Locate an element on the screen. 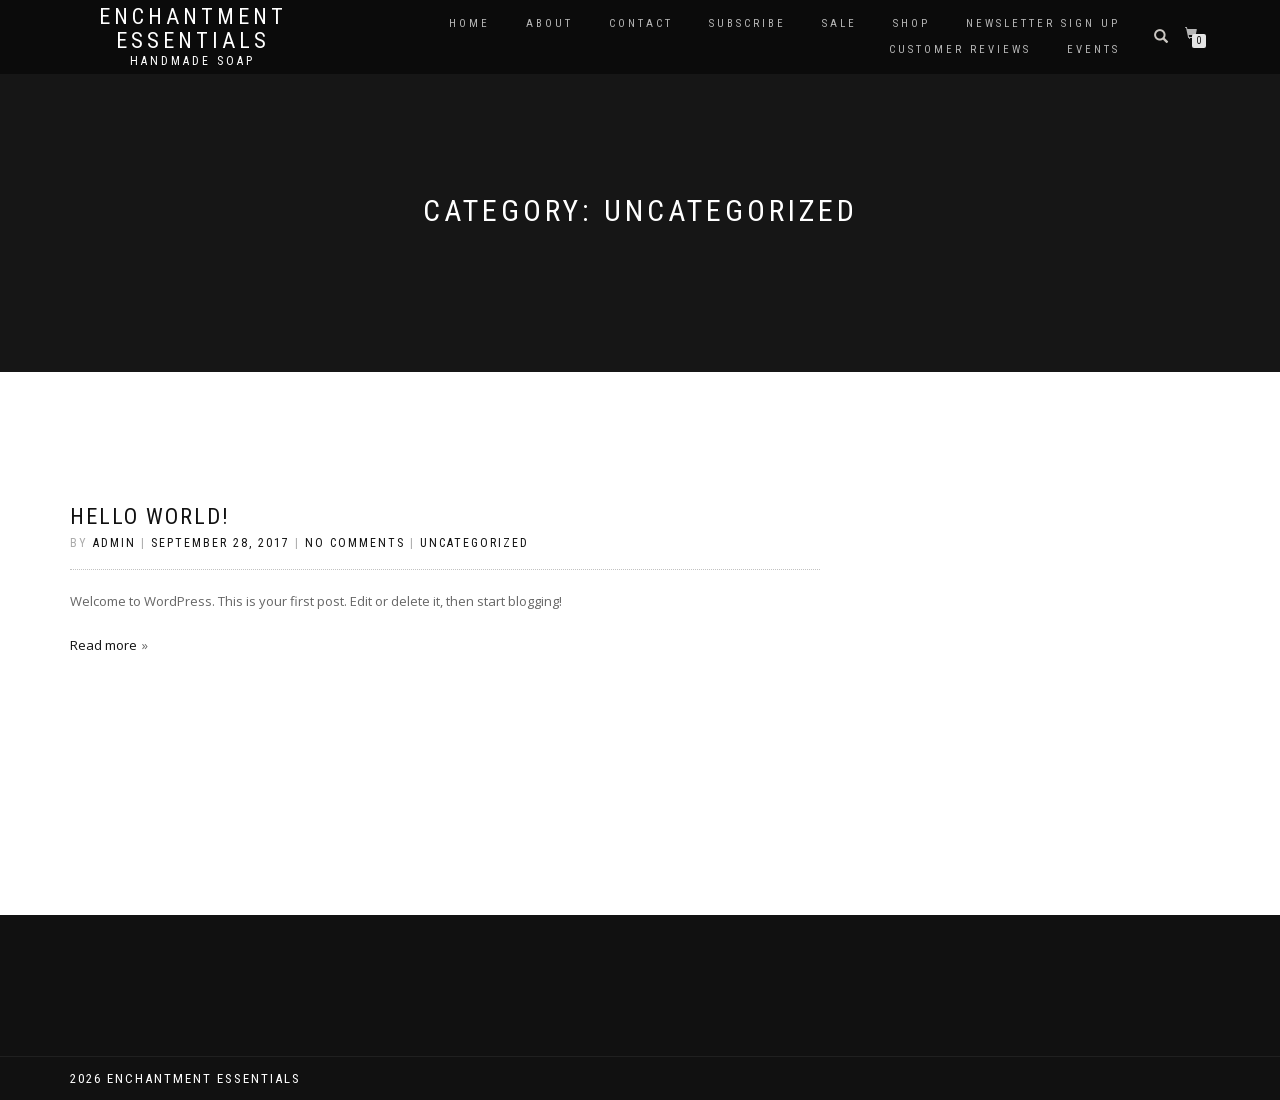  Subscribe is located at coordinates (747, 23).